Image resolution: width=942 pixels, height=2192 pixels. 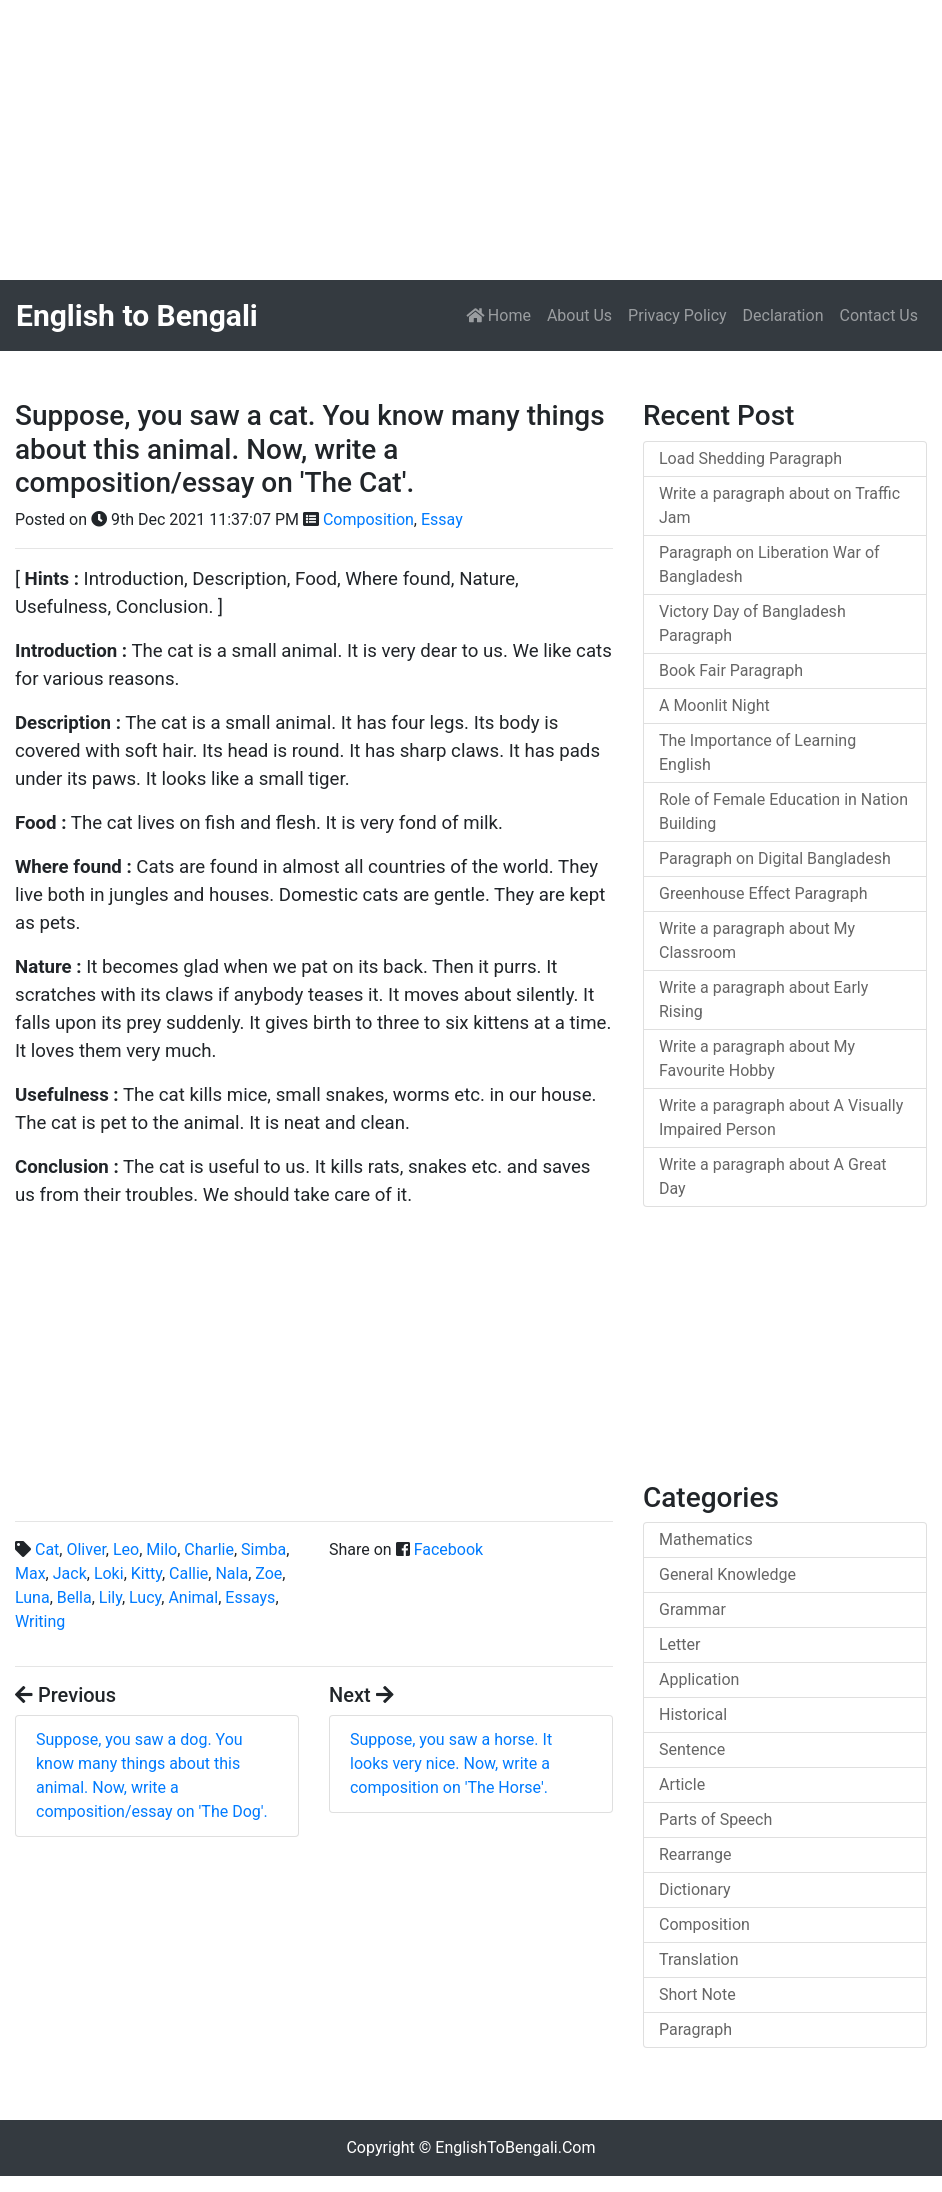 What do you see at coordinates (695, 2029) in the screenshot?
I see `Paragraph` at bounding box center [695, 2029].